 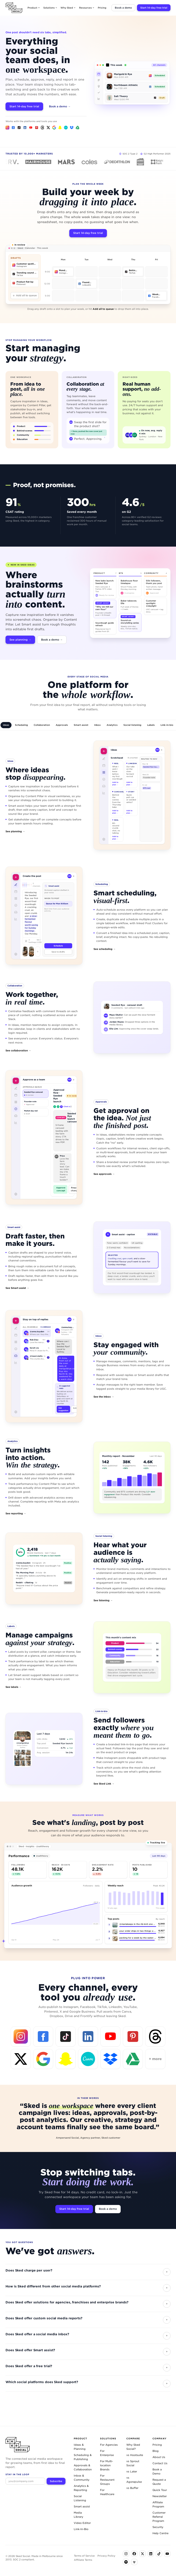 What do you see at coordinates (167, 725) in the screenshot?
I see `Link-in-bio` at bounding box center [167, 725].